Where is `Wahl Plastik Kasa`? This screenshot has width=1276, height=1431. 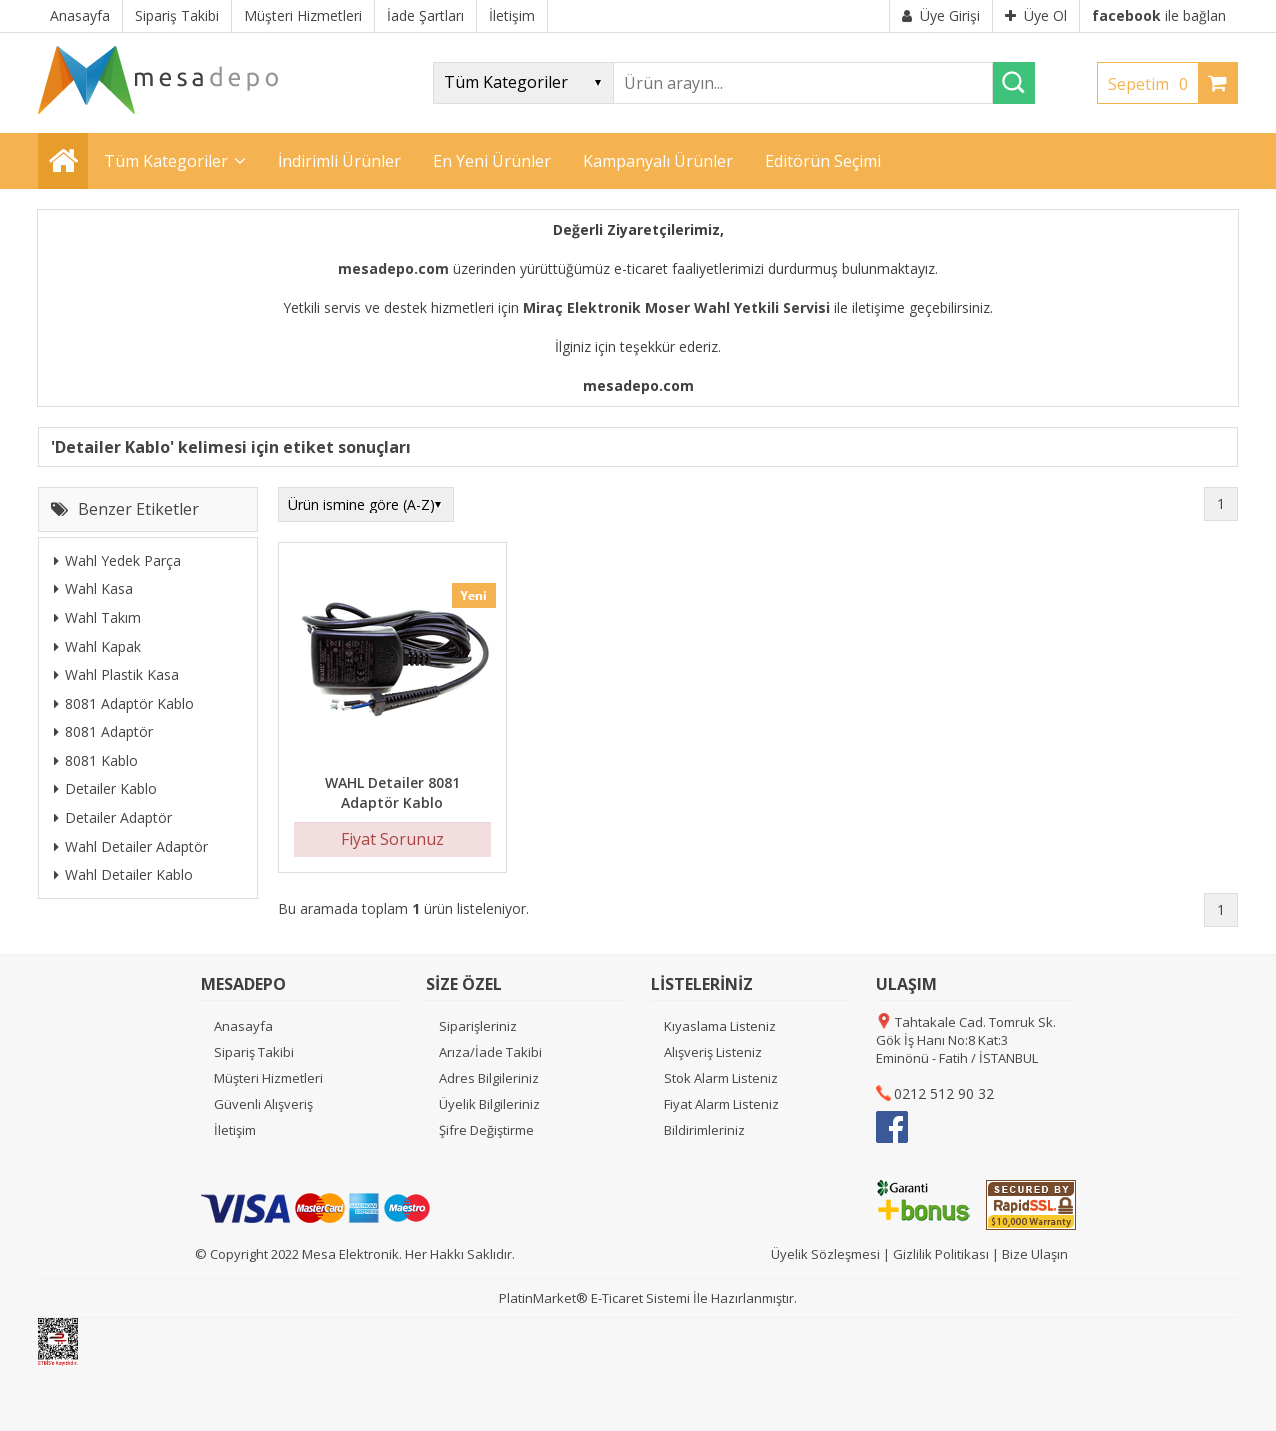 Wahl Plastik Kasa is located at coordinates (116, 674).